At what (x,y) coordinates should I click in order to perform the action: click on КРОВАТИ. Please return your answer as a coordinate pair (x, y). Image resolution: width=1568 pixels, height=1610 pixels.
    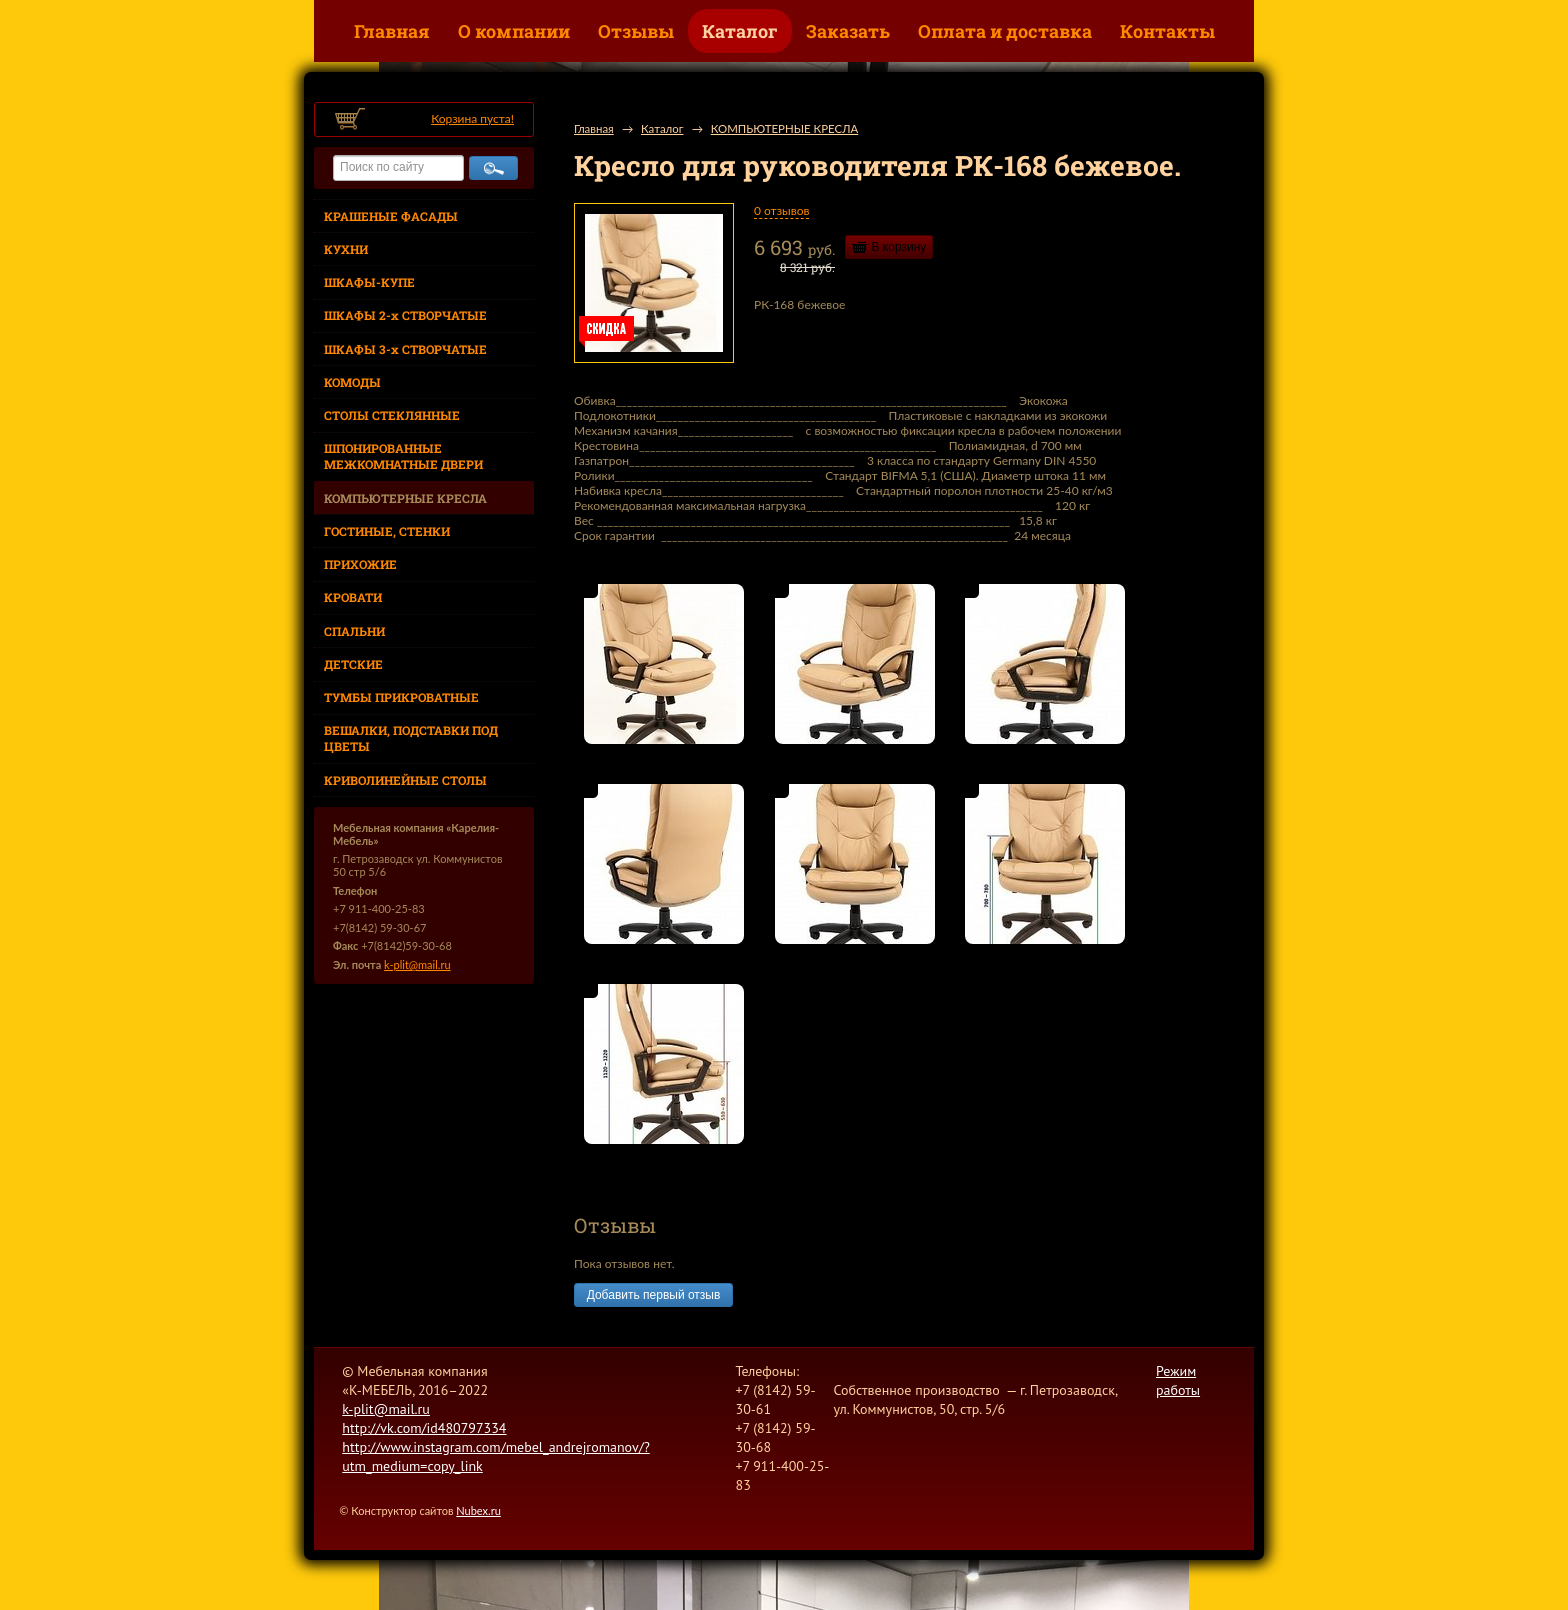
    Looking at the image, I should click on (353, 597).